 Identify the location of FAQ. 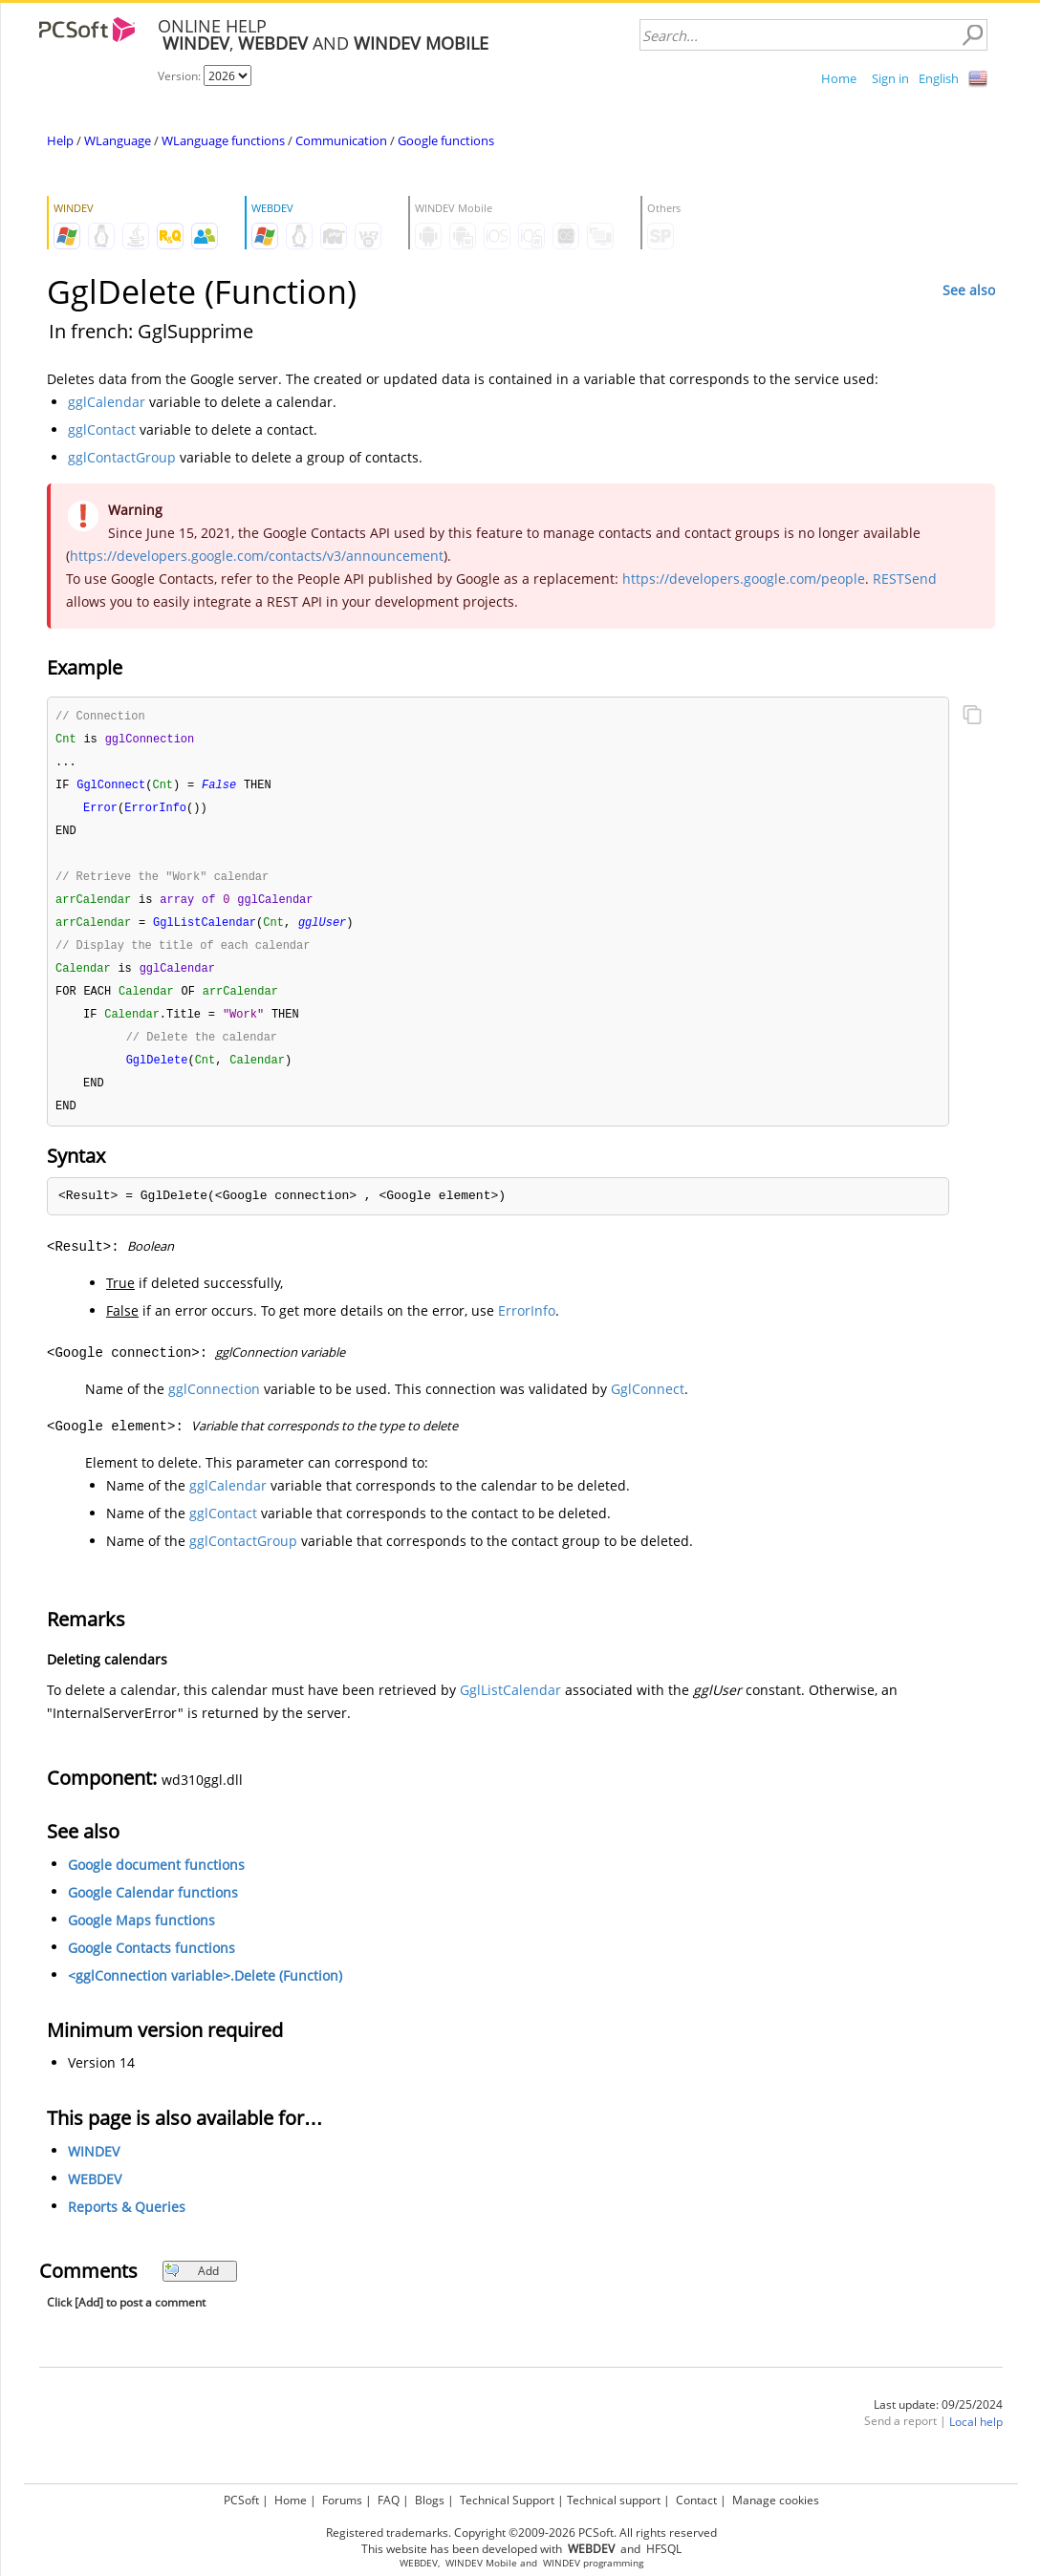
(389, 2500).